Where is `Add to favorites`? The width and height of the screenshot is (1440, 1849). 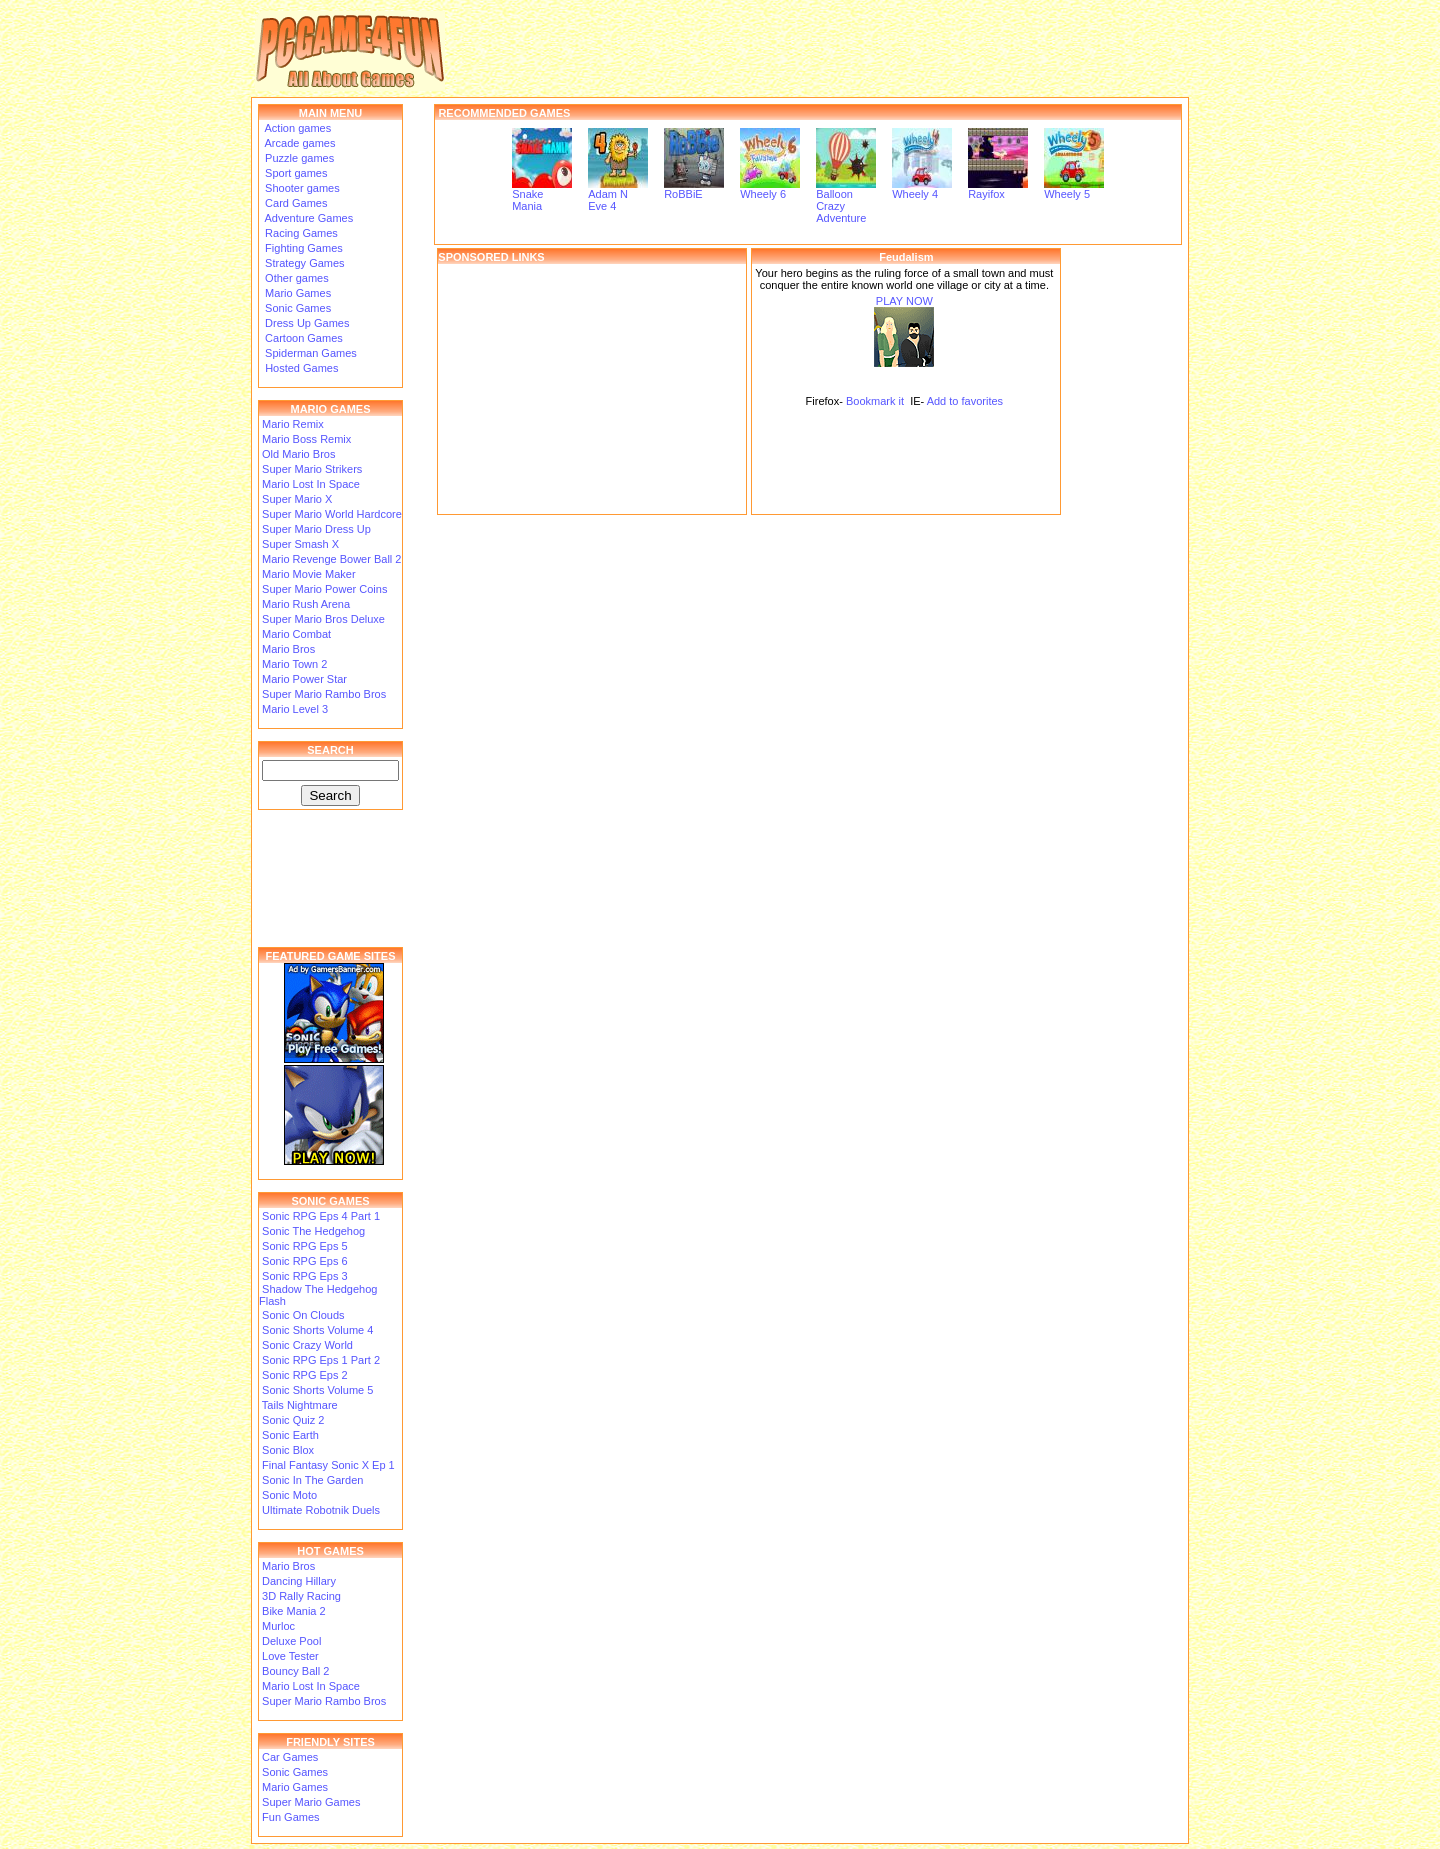
Add to favorites is located at coordinates (965, 401).